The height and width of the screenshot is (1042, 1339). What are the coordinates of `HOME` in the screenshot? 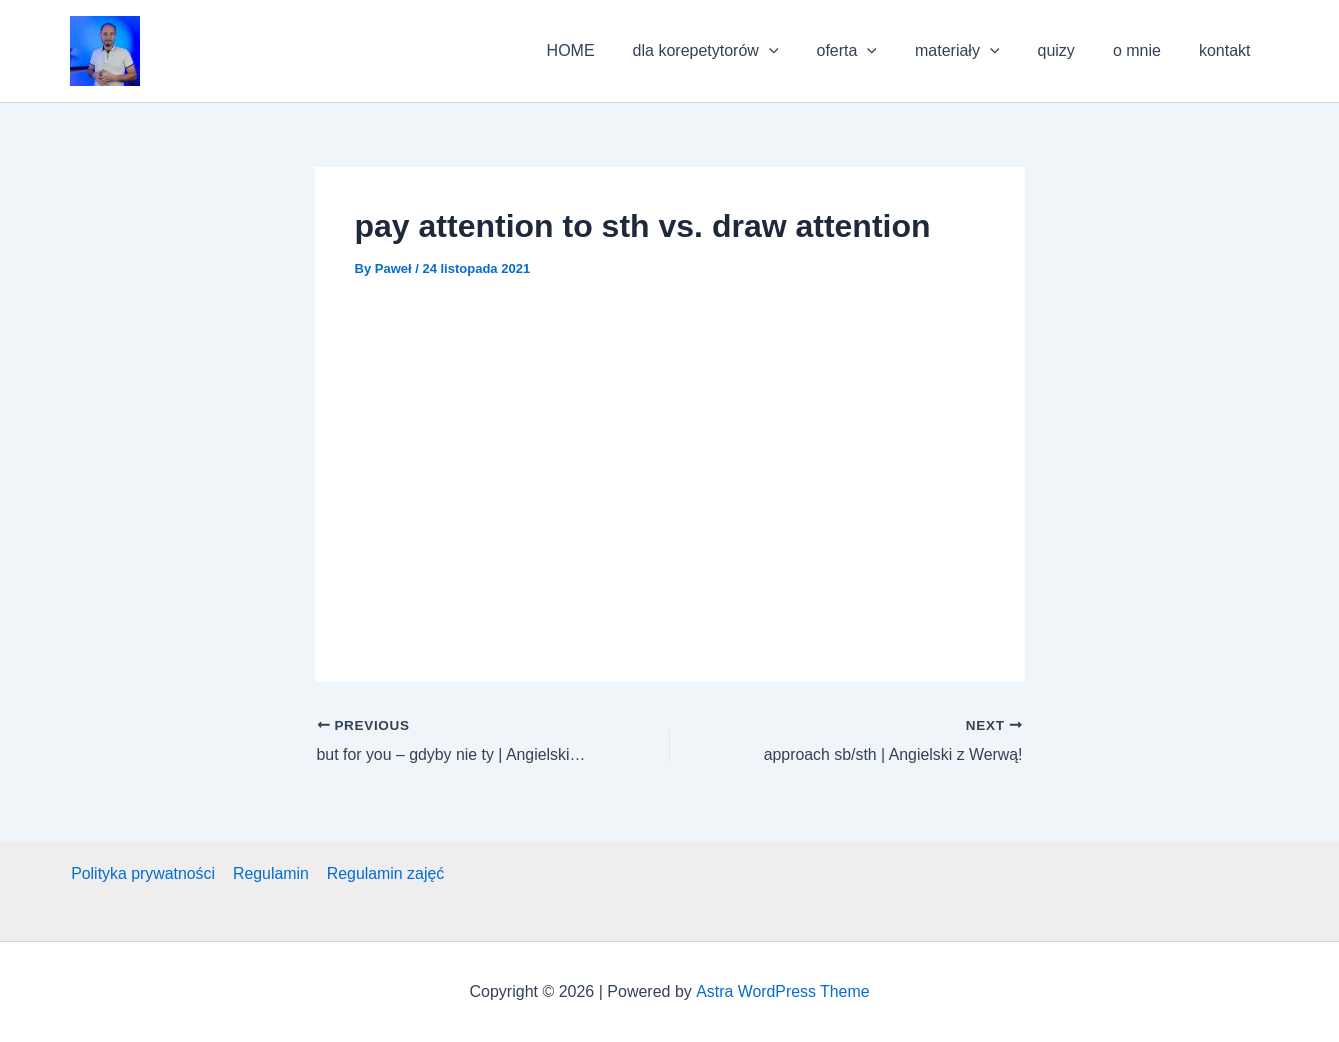 It's located at (610, 50).